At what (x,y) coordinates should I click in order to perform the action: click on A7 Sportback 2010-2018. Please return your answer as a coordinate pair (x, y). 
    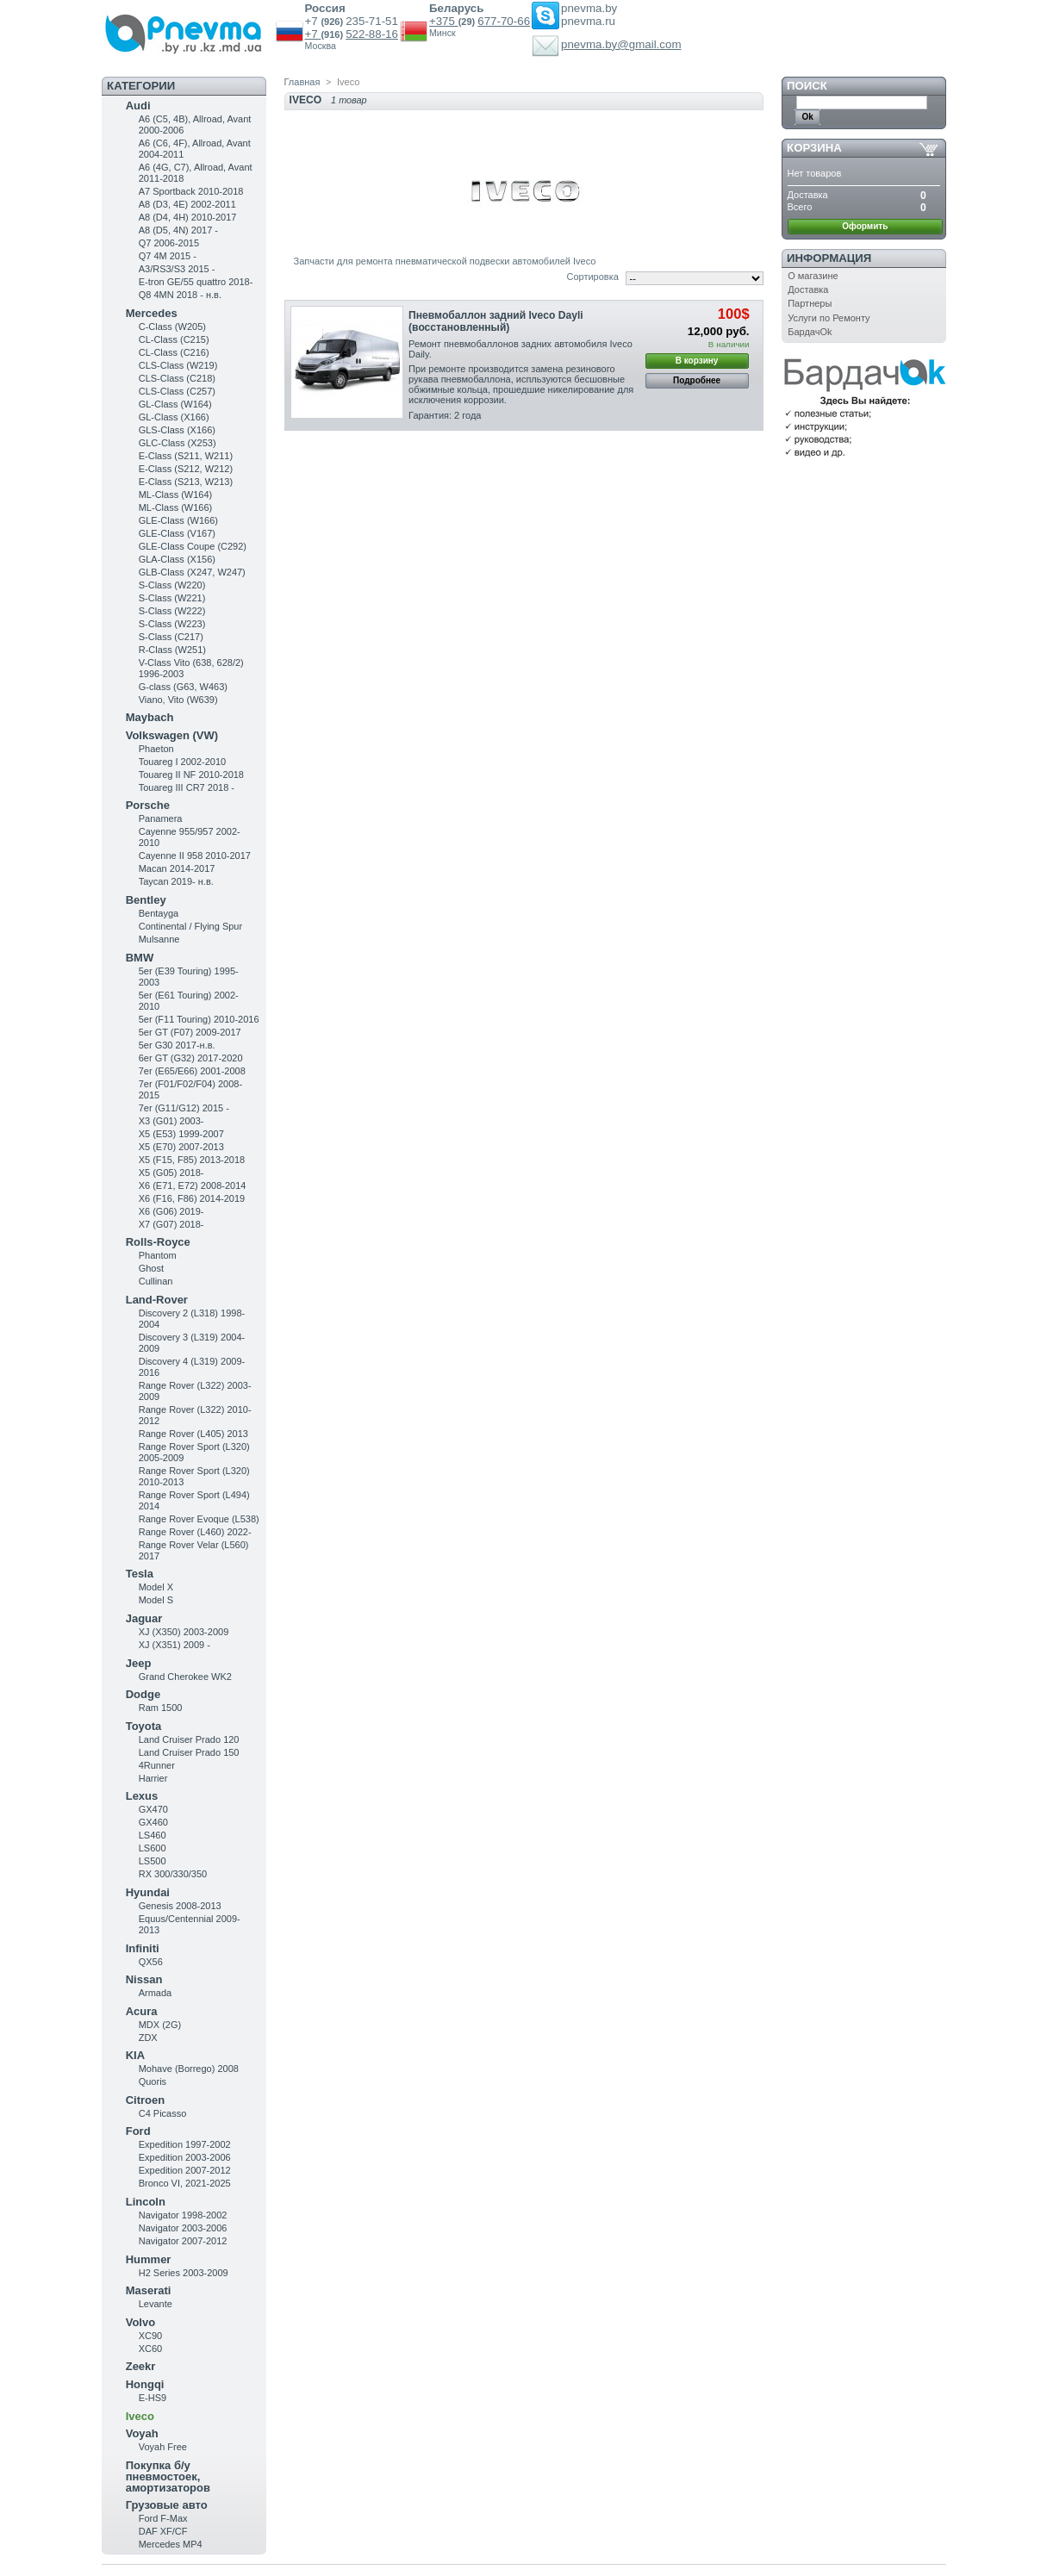
    Looking at the image, I should click on (191, 191).